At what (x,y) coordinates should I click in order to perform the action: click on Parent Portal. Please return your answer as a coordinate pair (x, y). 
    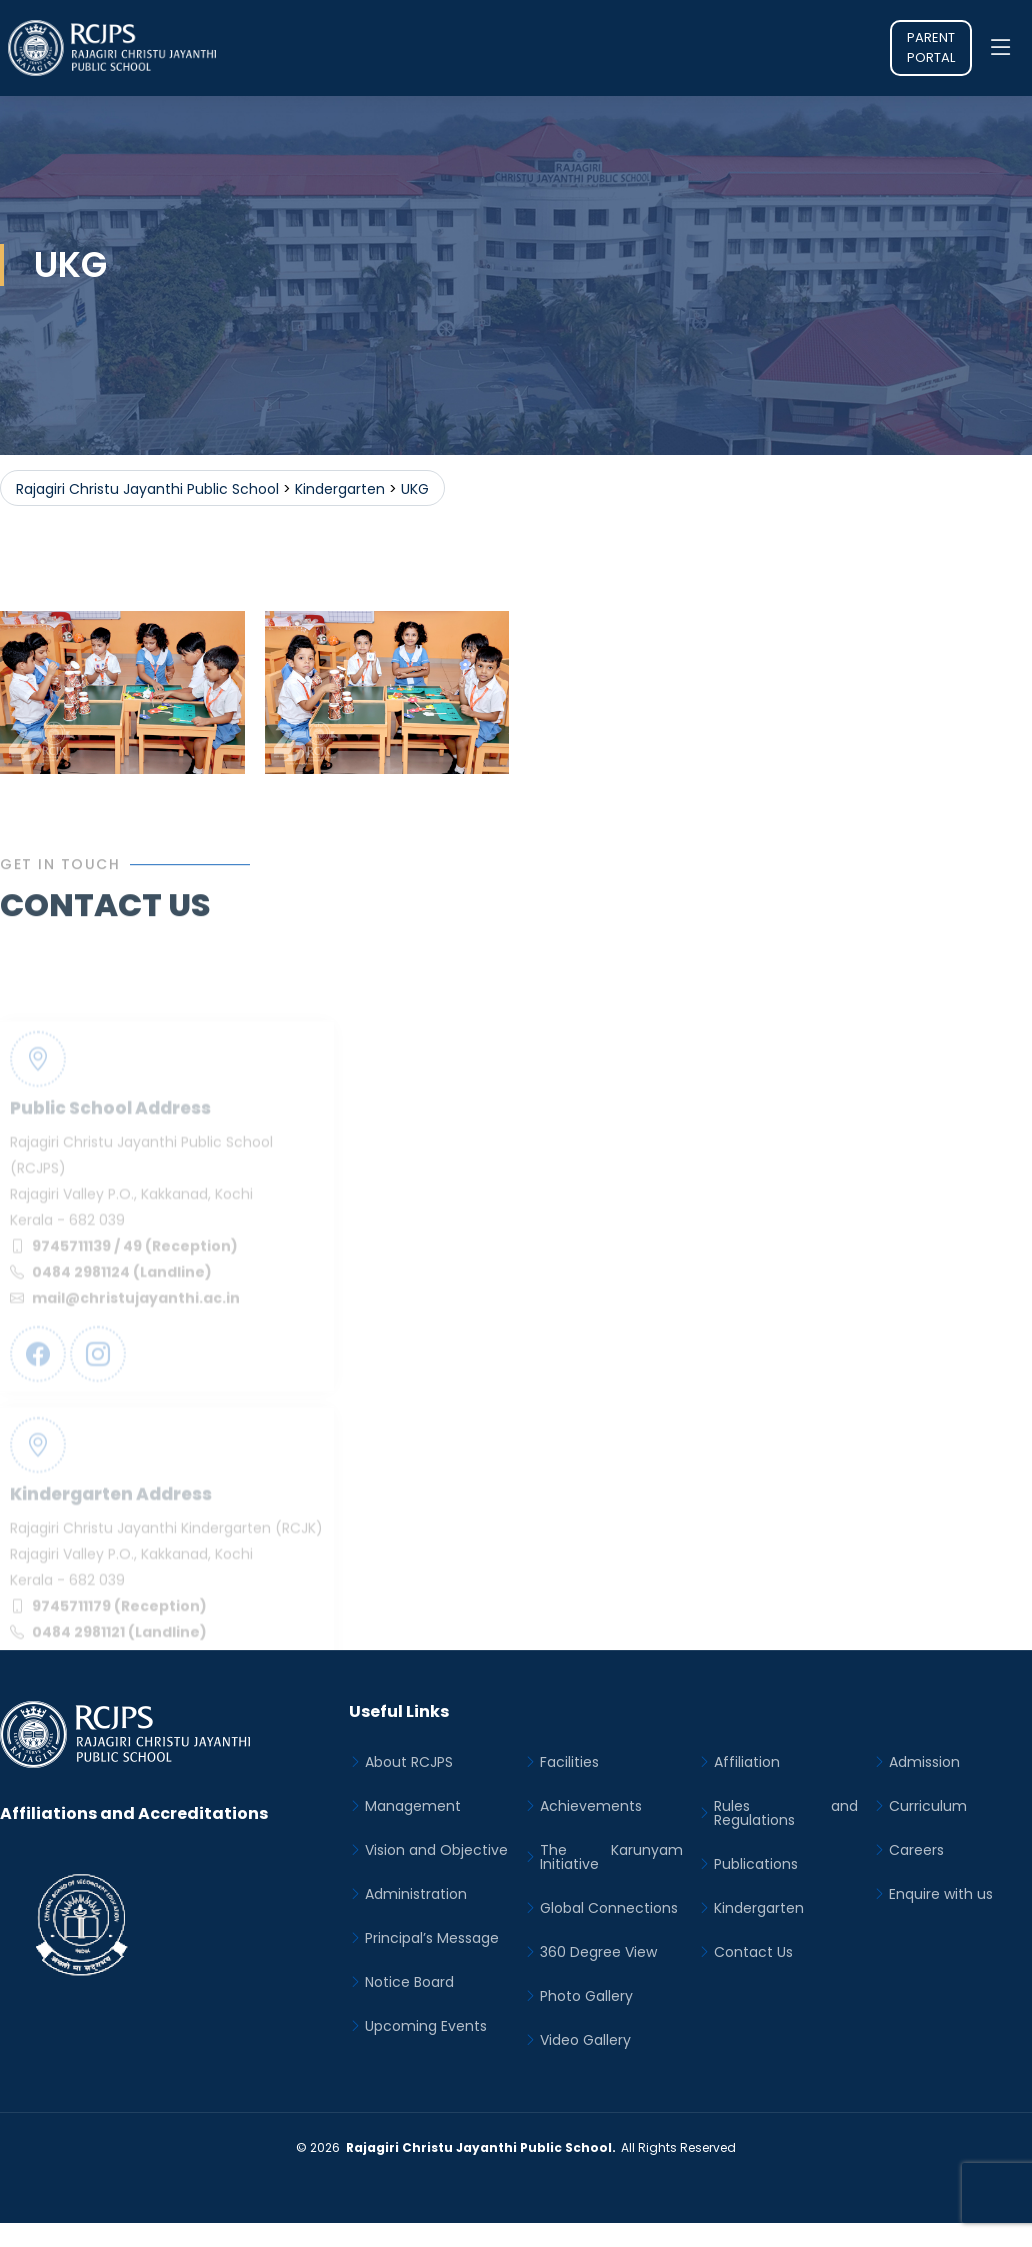
    Looking at the image, I should click on (931, 47).